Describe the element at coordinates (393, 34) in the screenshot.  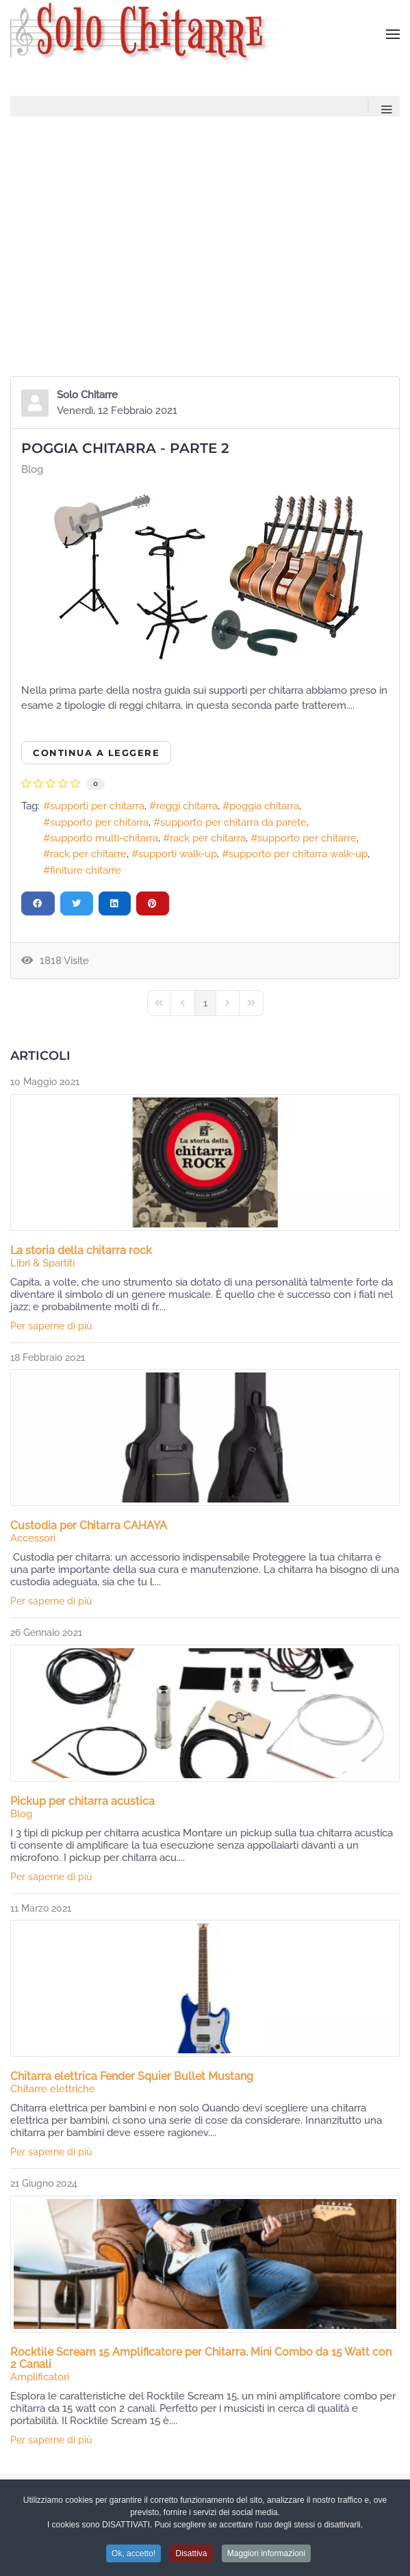
I see `[button]` at that location.